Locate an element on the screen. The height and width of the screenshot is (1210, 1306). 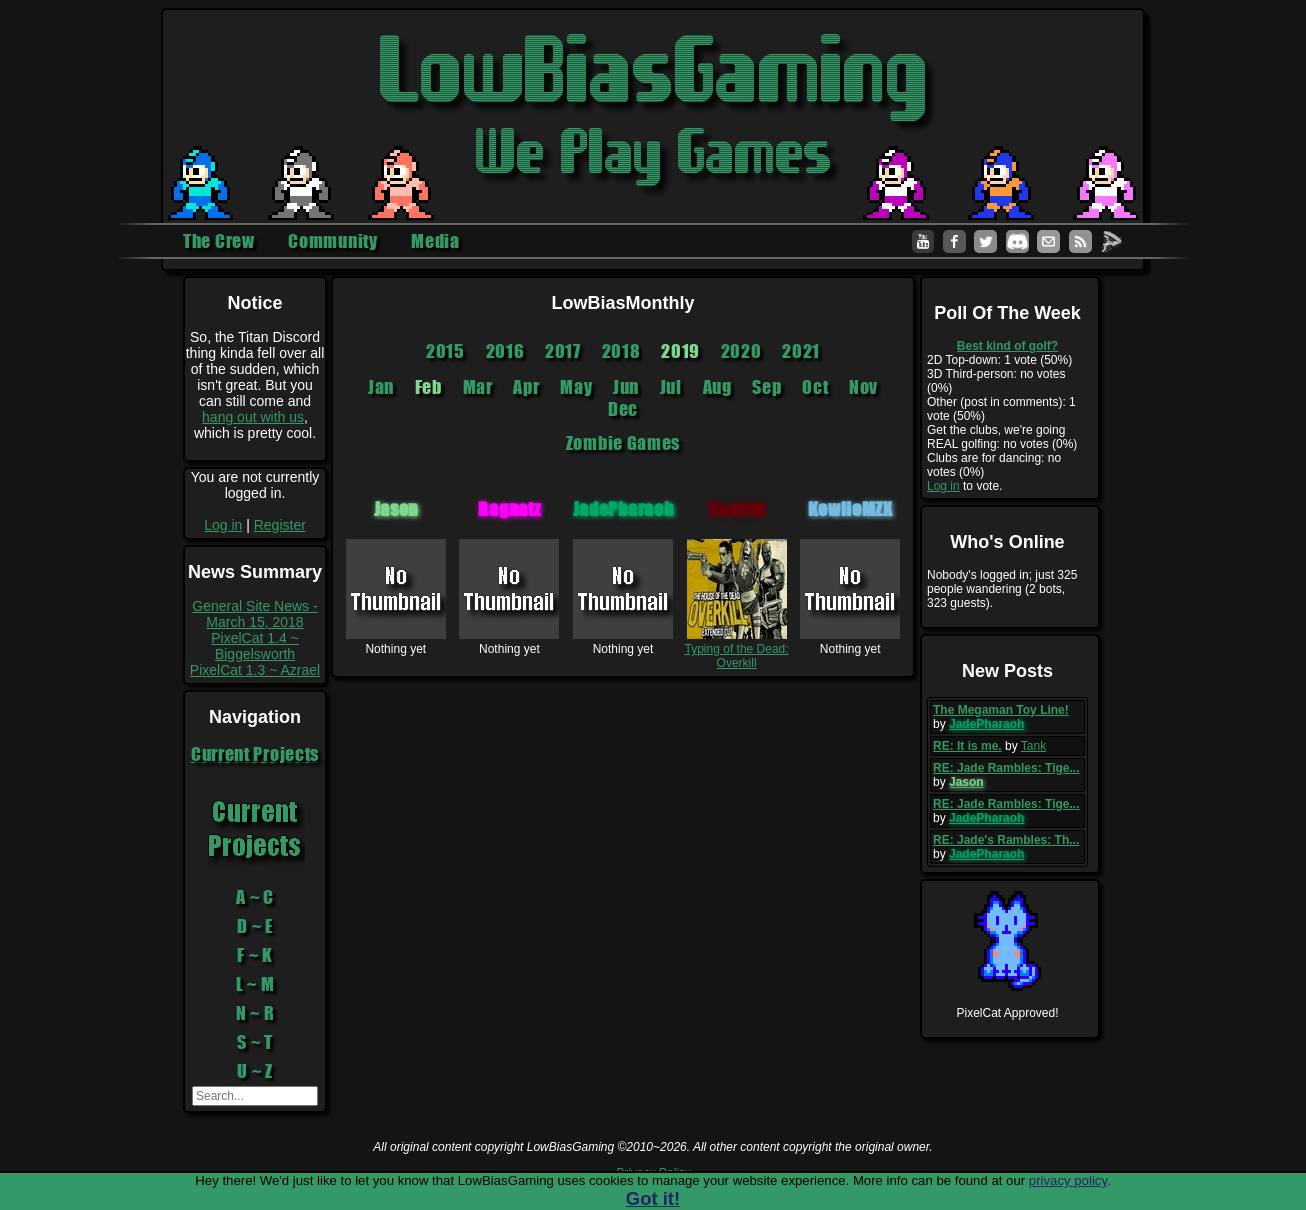
Typing of the Dead: Overkill is located at coordinates (737, 649).